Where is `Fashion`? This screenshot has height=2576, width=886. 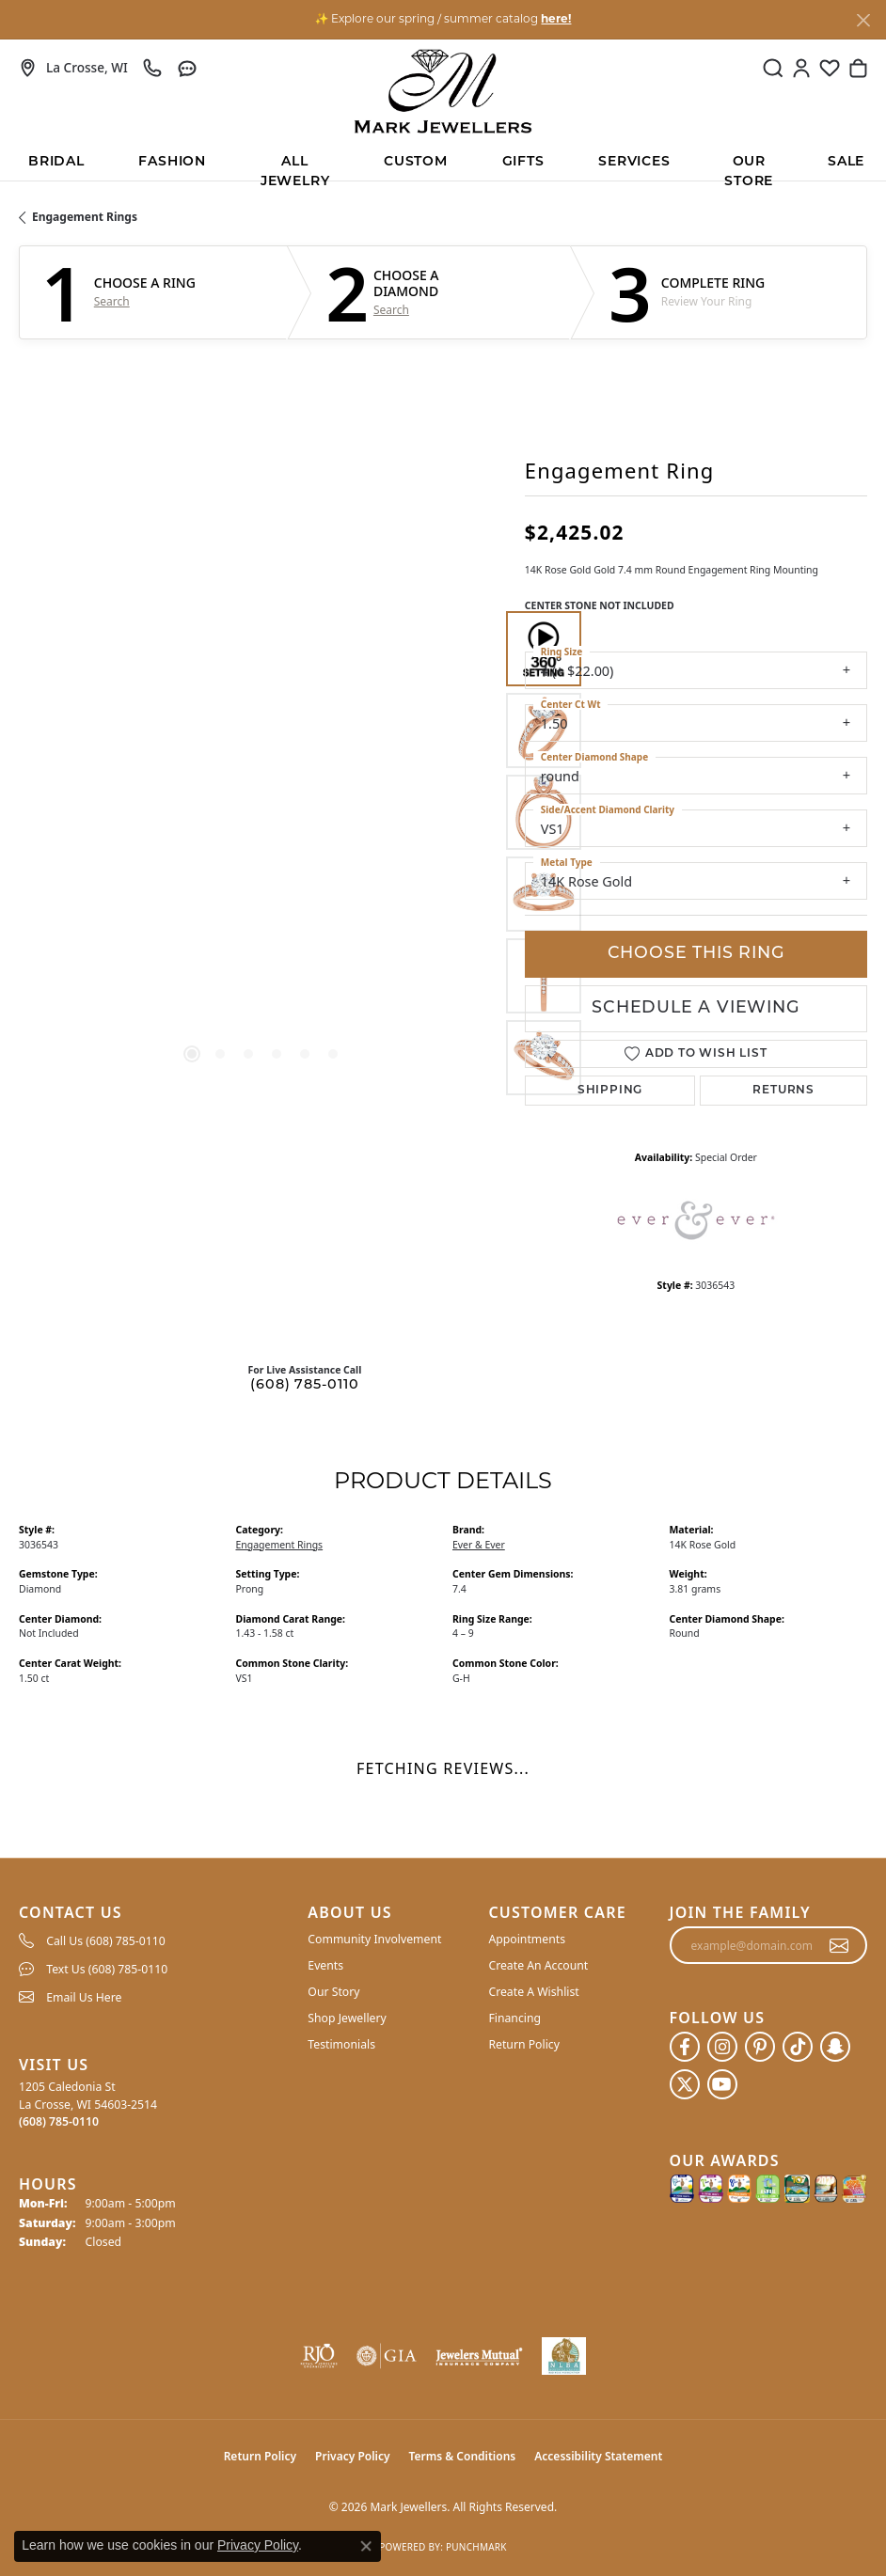
Fashion is located at coordinates (172, 162).